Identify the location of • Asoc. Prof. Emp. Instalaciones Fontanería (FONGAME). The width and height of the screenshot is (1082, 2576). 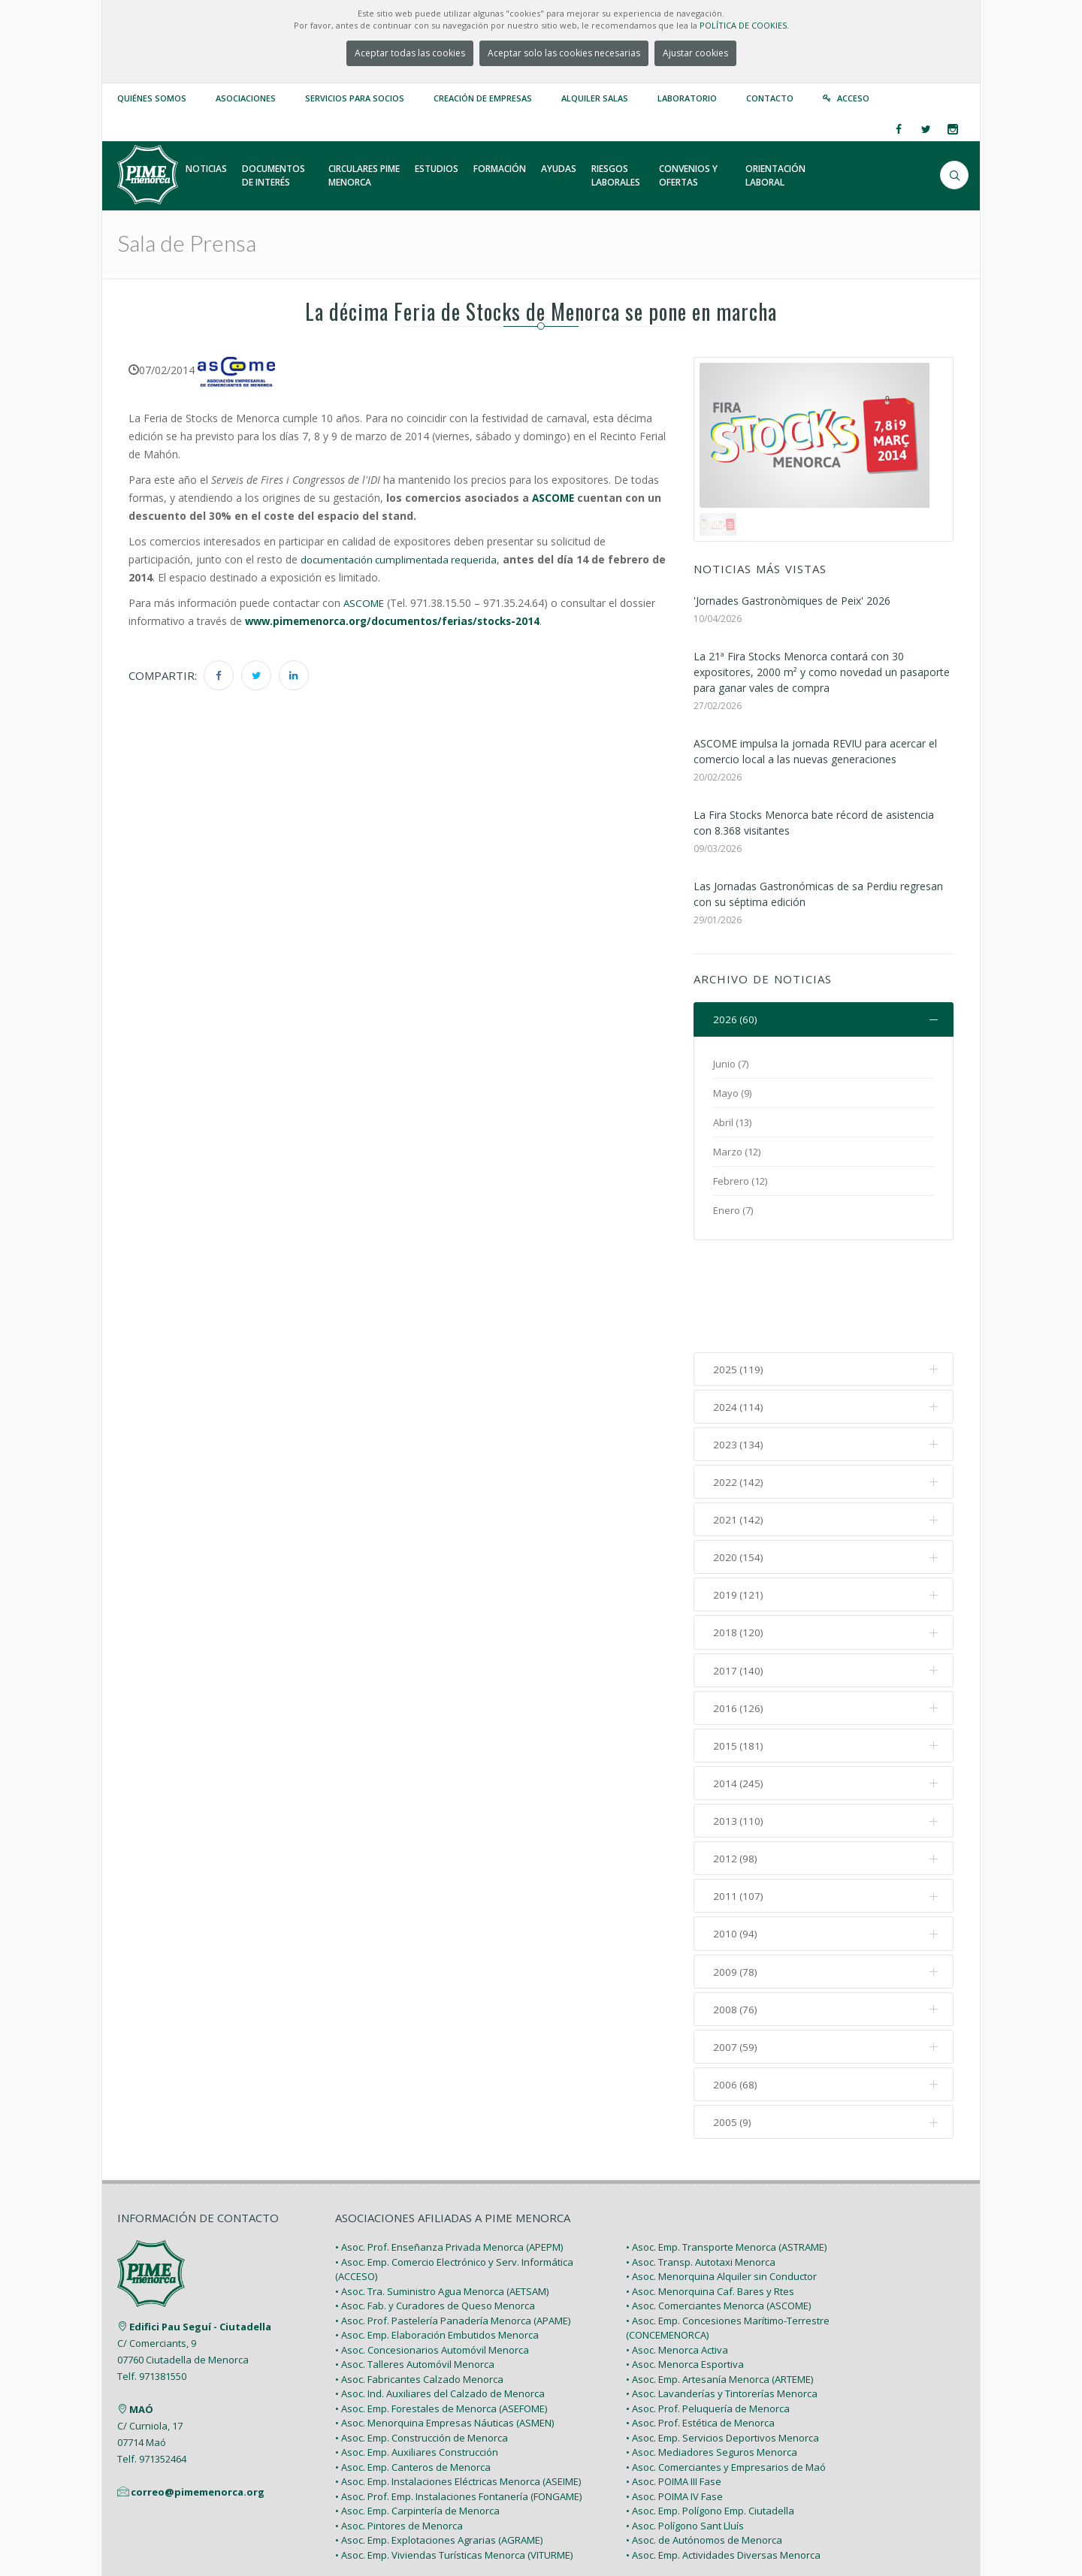
(458, 2402).